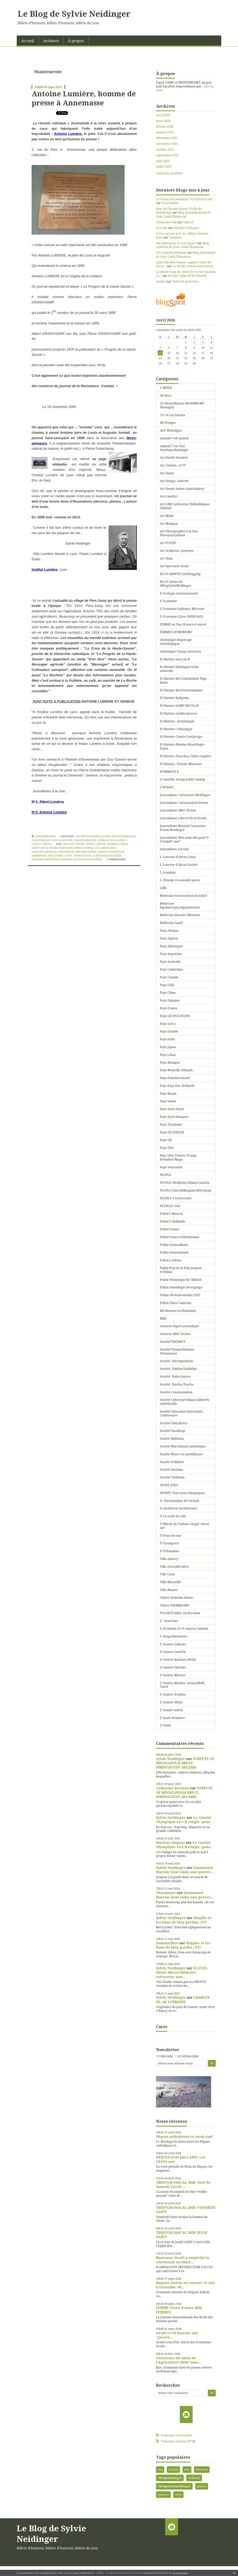 The width and height of the screenshot is (238, 2576). I want to click on H-Histoire- Ethnologie, so click(176, 729).